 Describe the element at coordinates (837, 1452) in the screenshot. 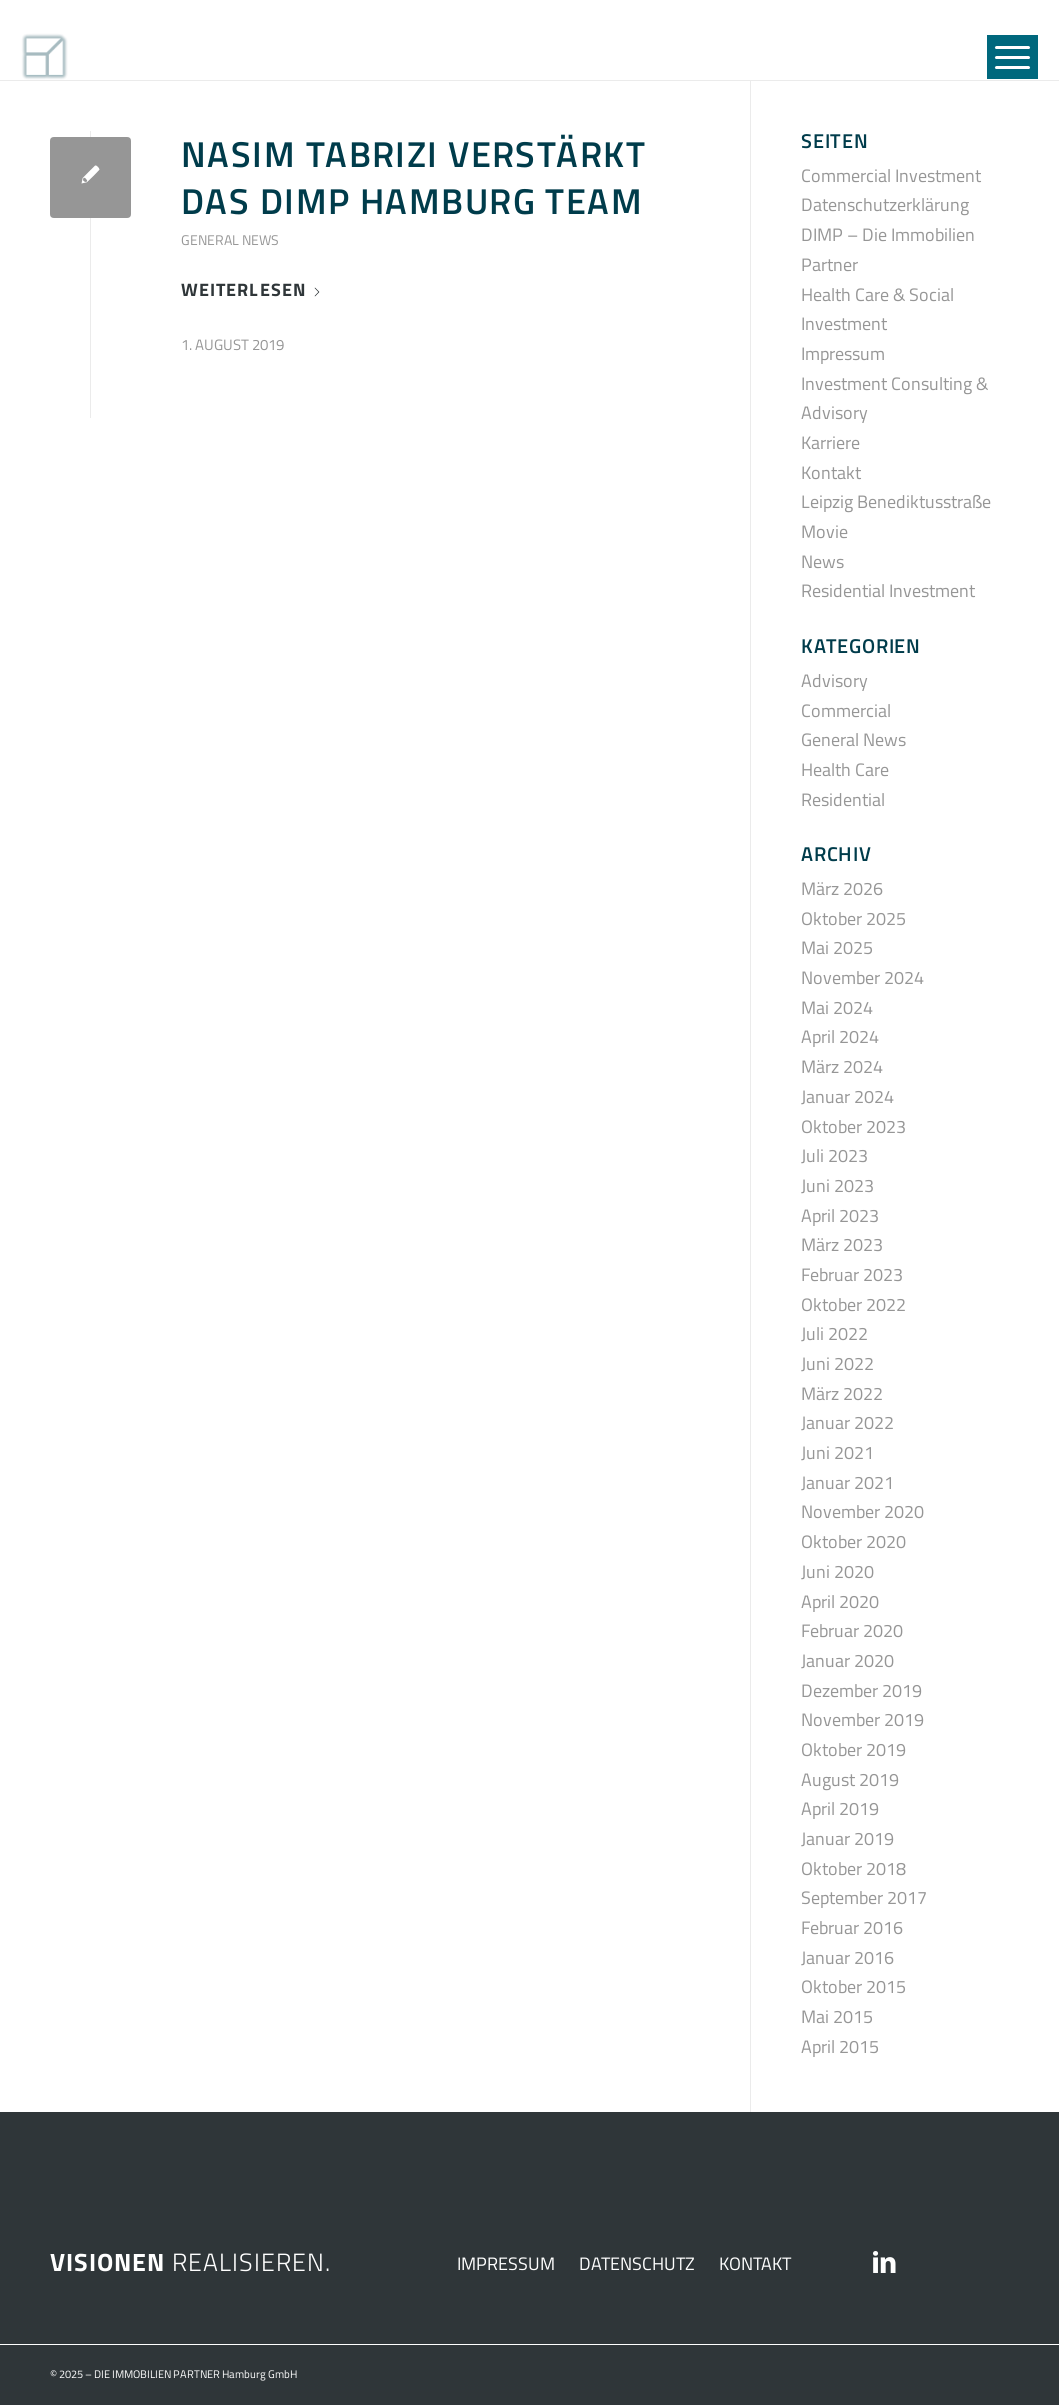

I see `Juni 2021` at that location.